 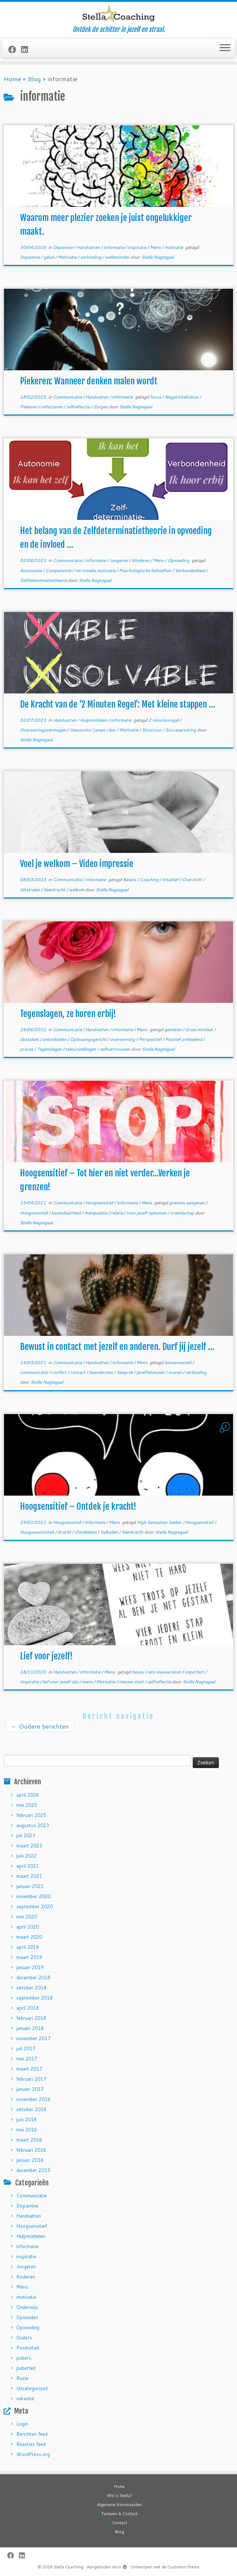 What do you see at coordinates (183, 2567) in the screenshot?
I see `Customizr thema` at bounding box center [183, 2567].